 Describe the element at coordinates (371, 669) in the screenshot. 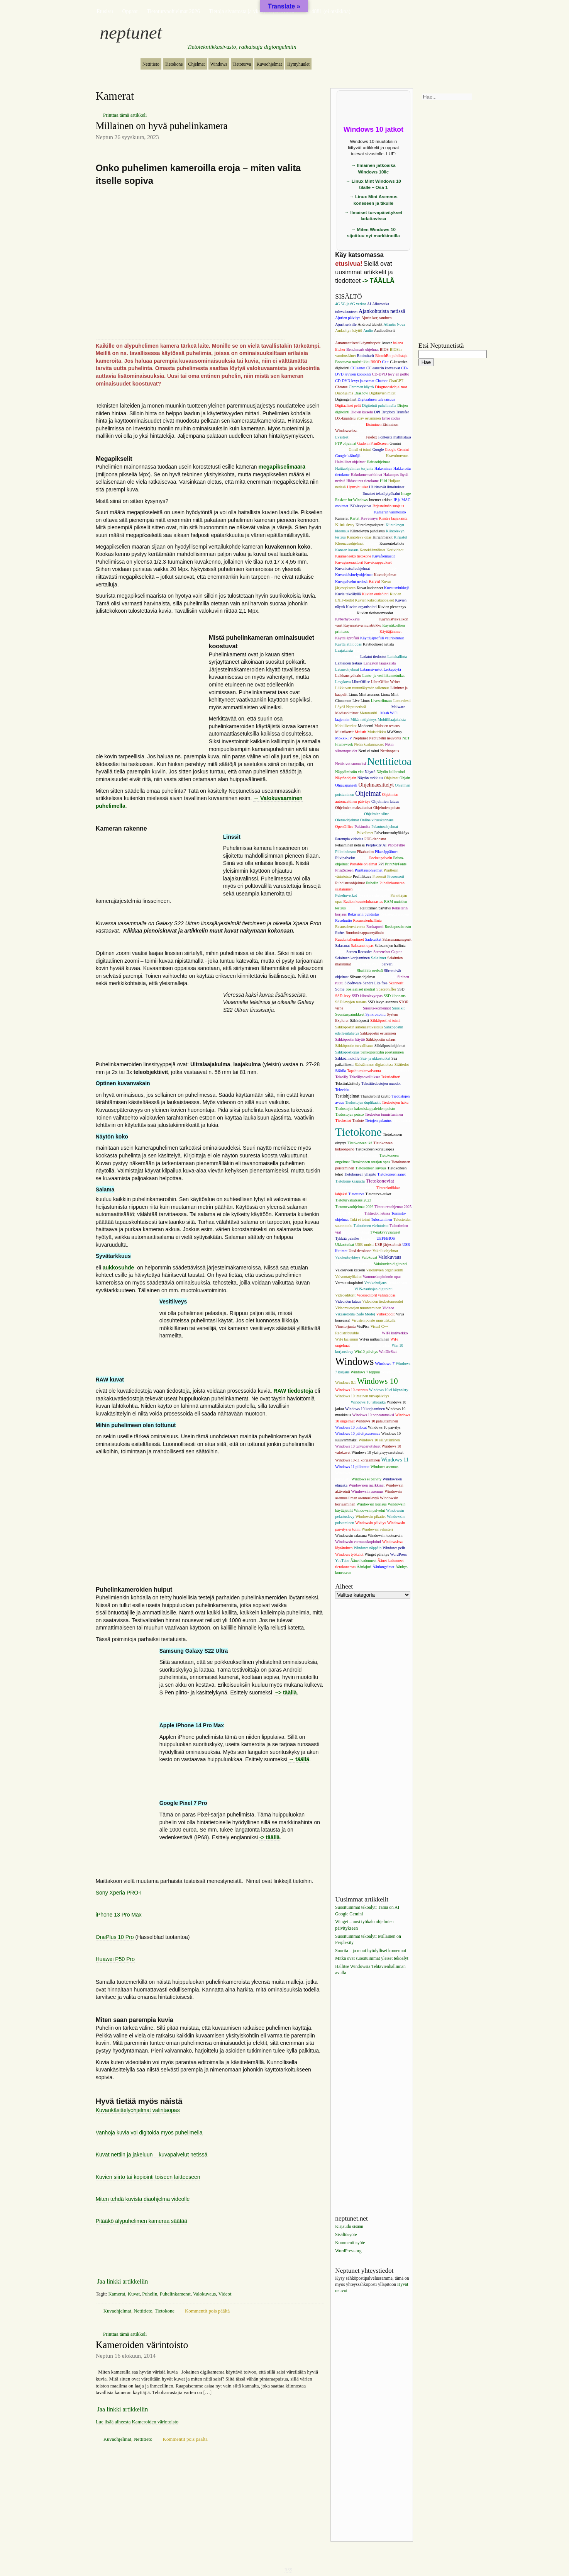

I see `Lataussivustot` at that location.